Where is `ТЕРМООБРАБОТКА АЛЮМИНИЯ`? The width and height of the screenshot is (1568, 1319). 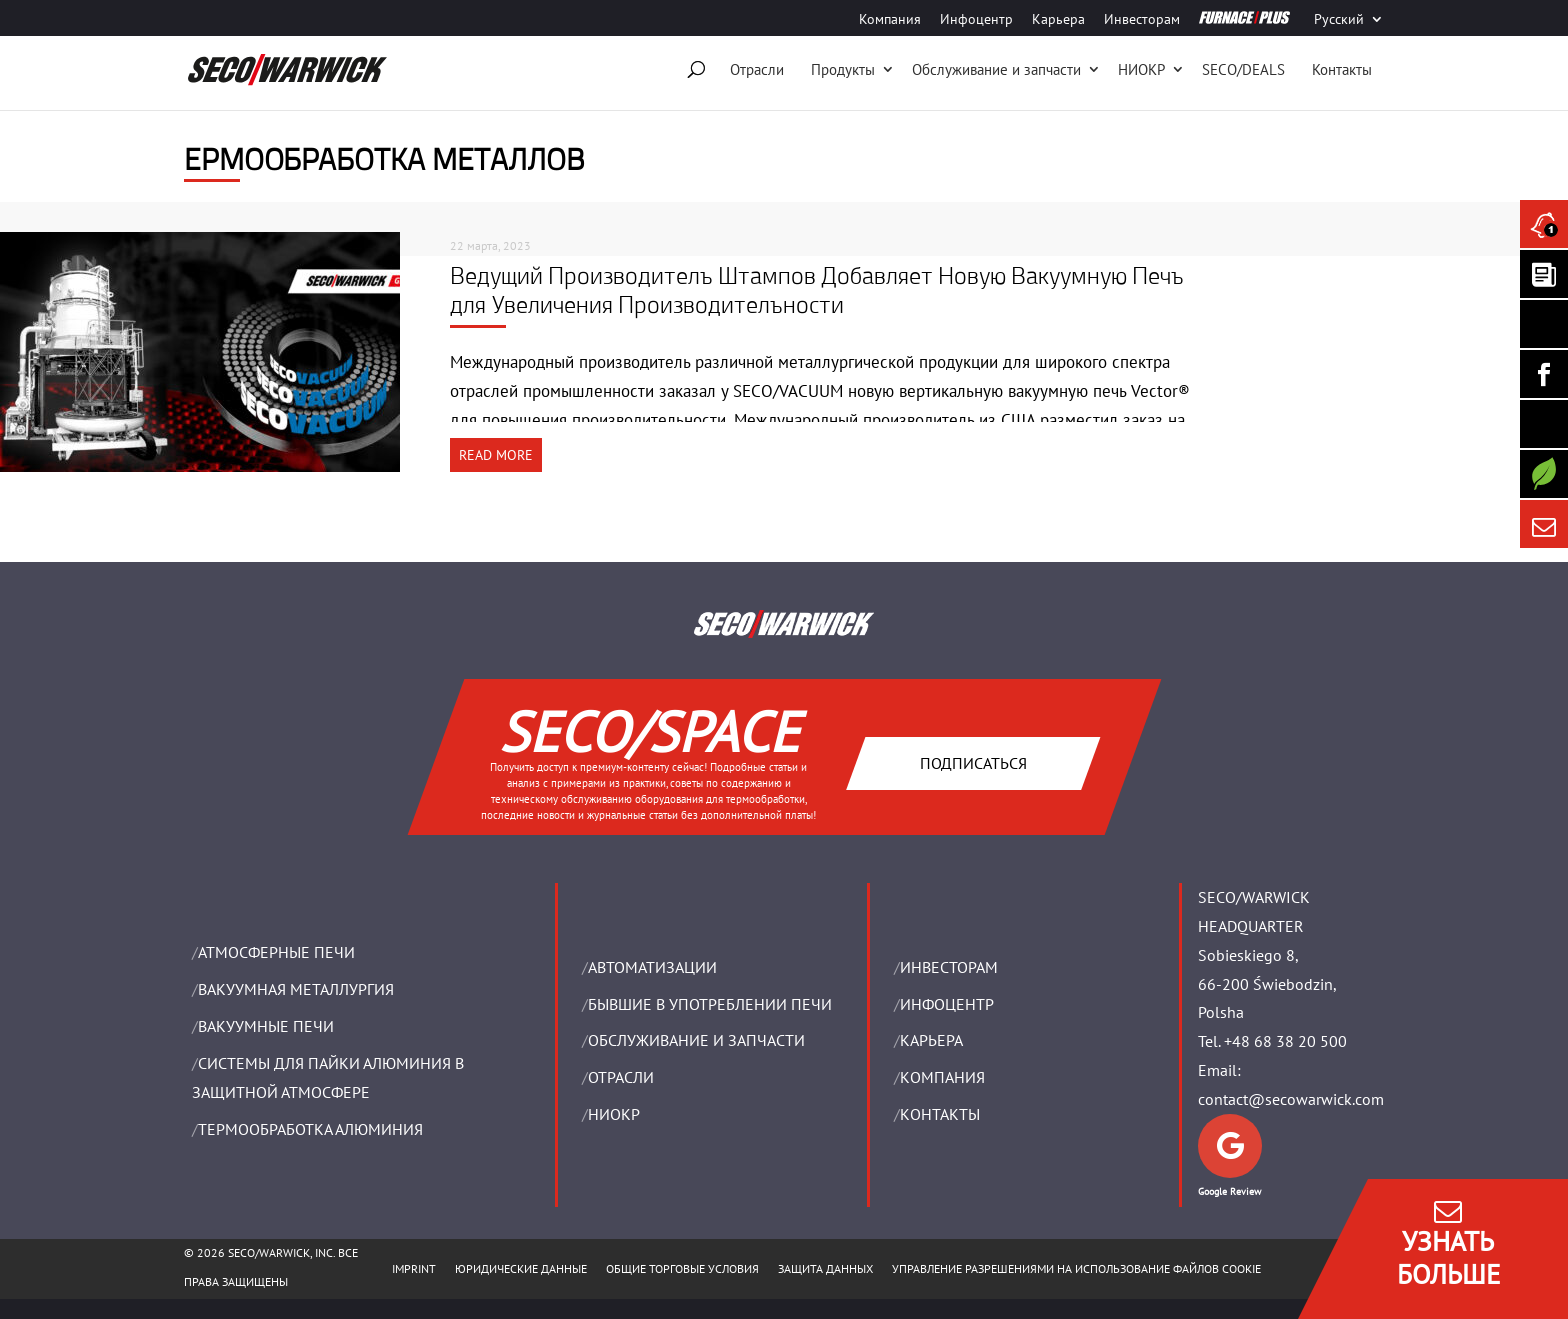 ТЕРМООБРАБОТКА АЛЮМИНИЯ is located at coordinates (310, 1129).